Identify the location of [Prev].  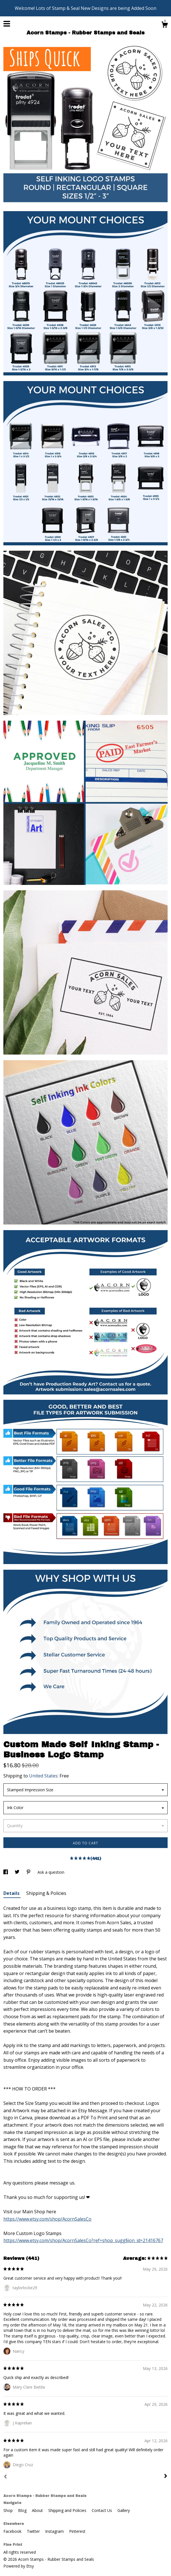
(5, 2477).